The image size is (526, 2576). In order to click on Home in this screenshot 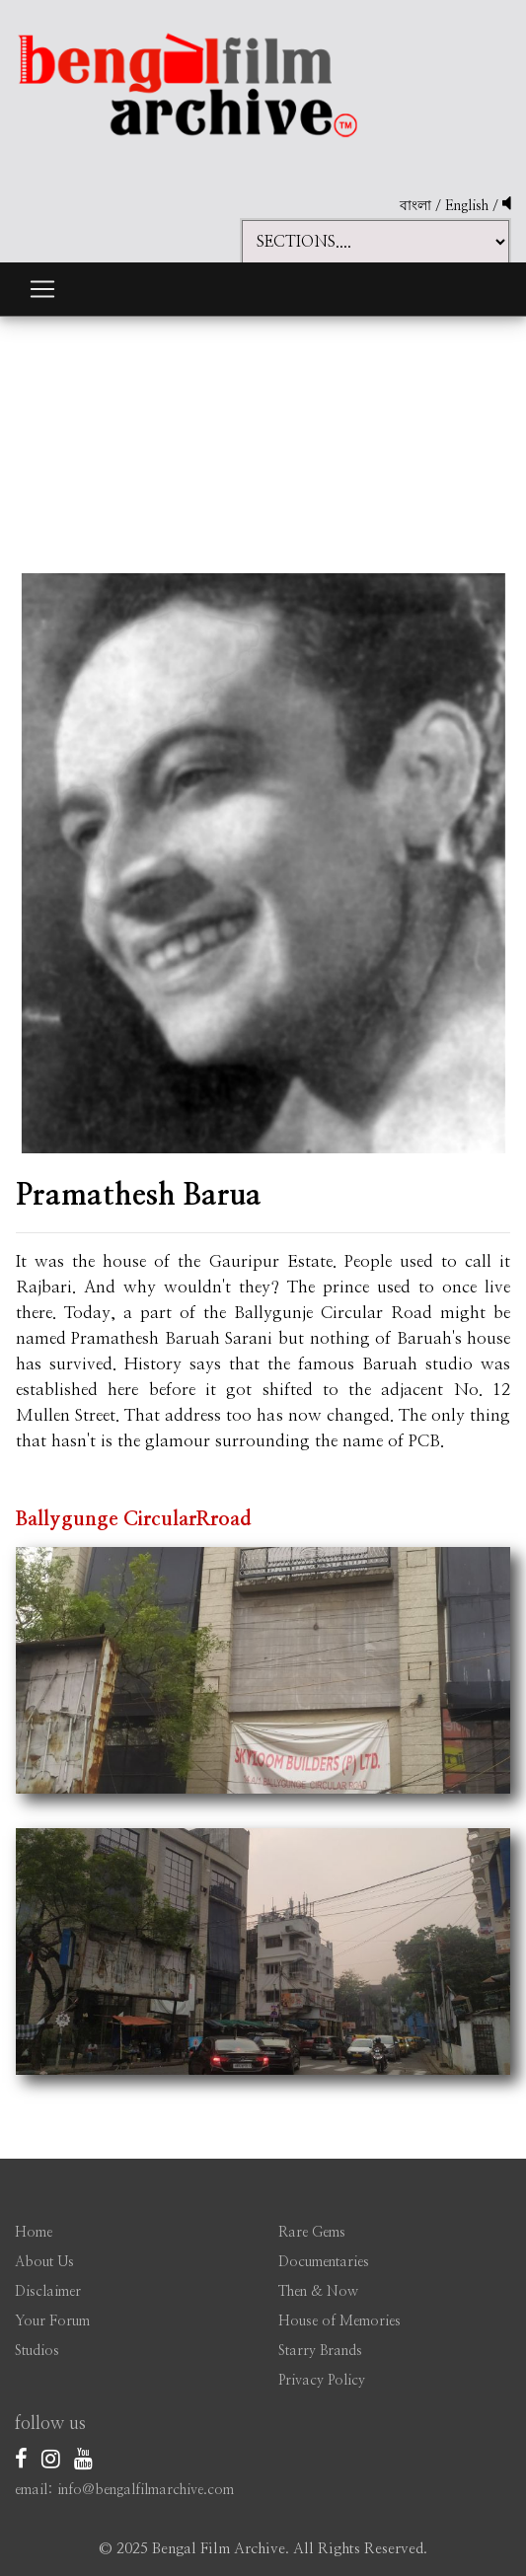, I will do `click(33, 2233)`.